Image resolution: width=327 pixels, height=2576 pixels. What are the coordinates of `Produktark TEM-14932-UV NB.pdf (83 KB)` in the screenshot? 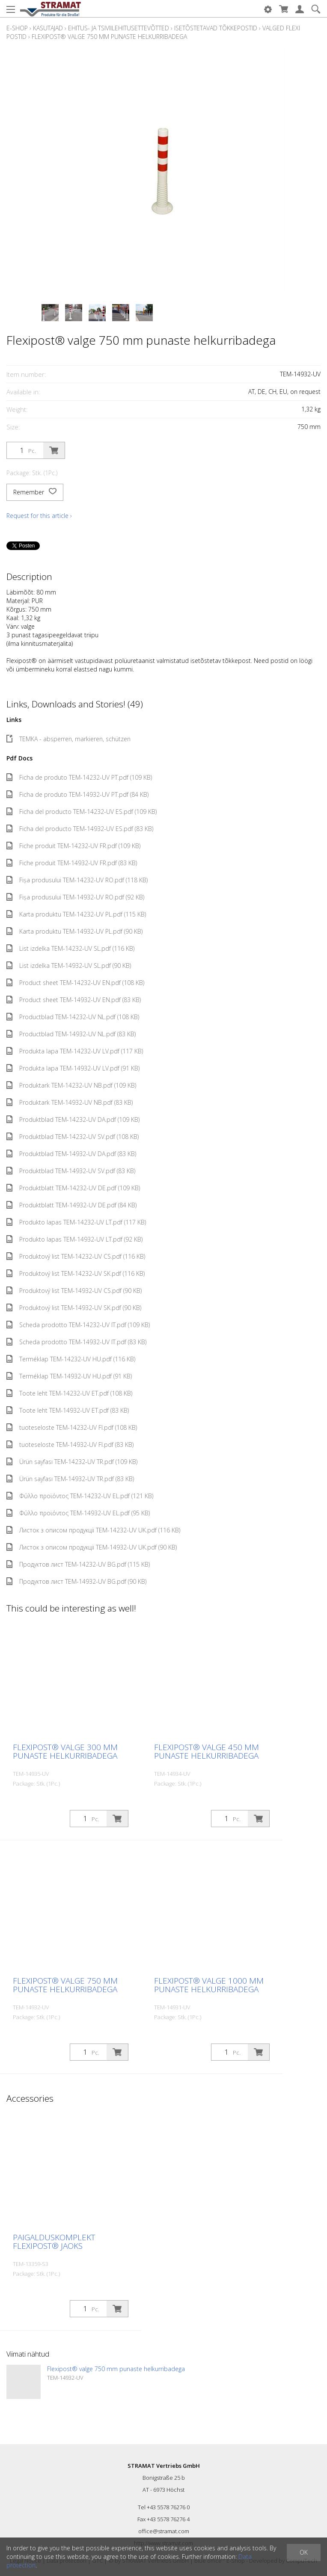 It's located at (69, 1102).